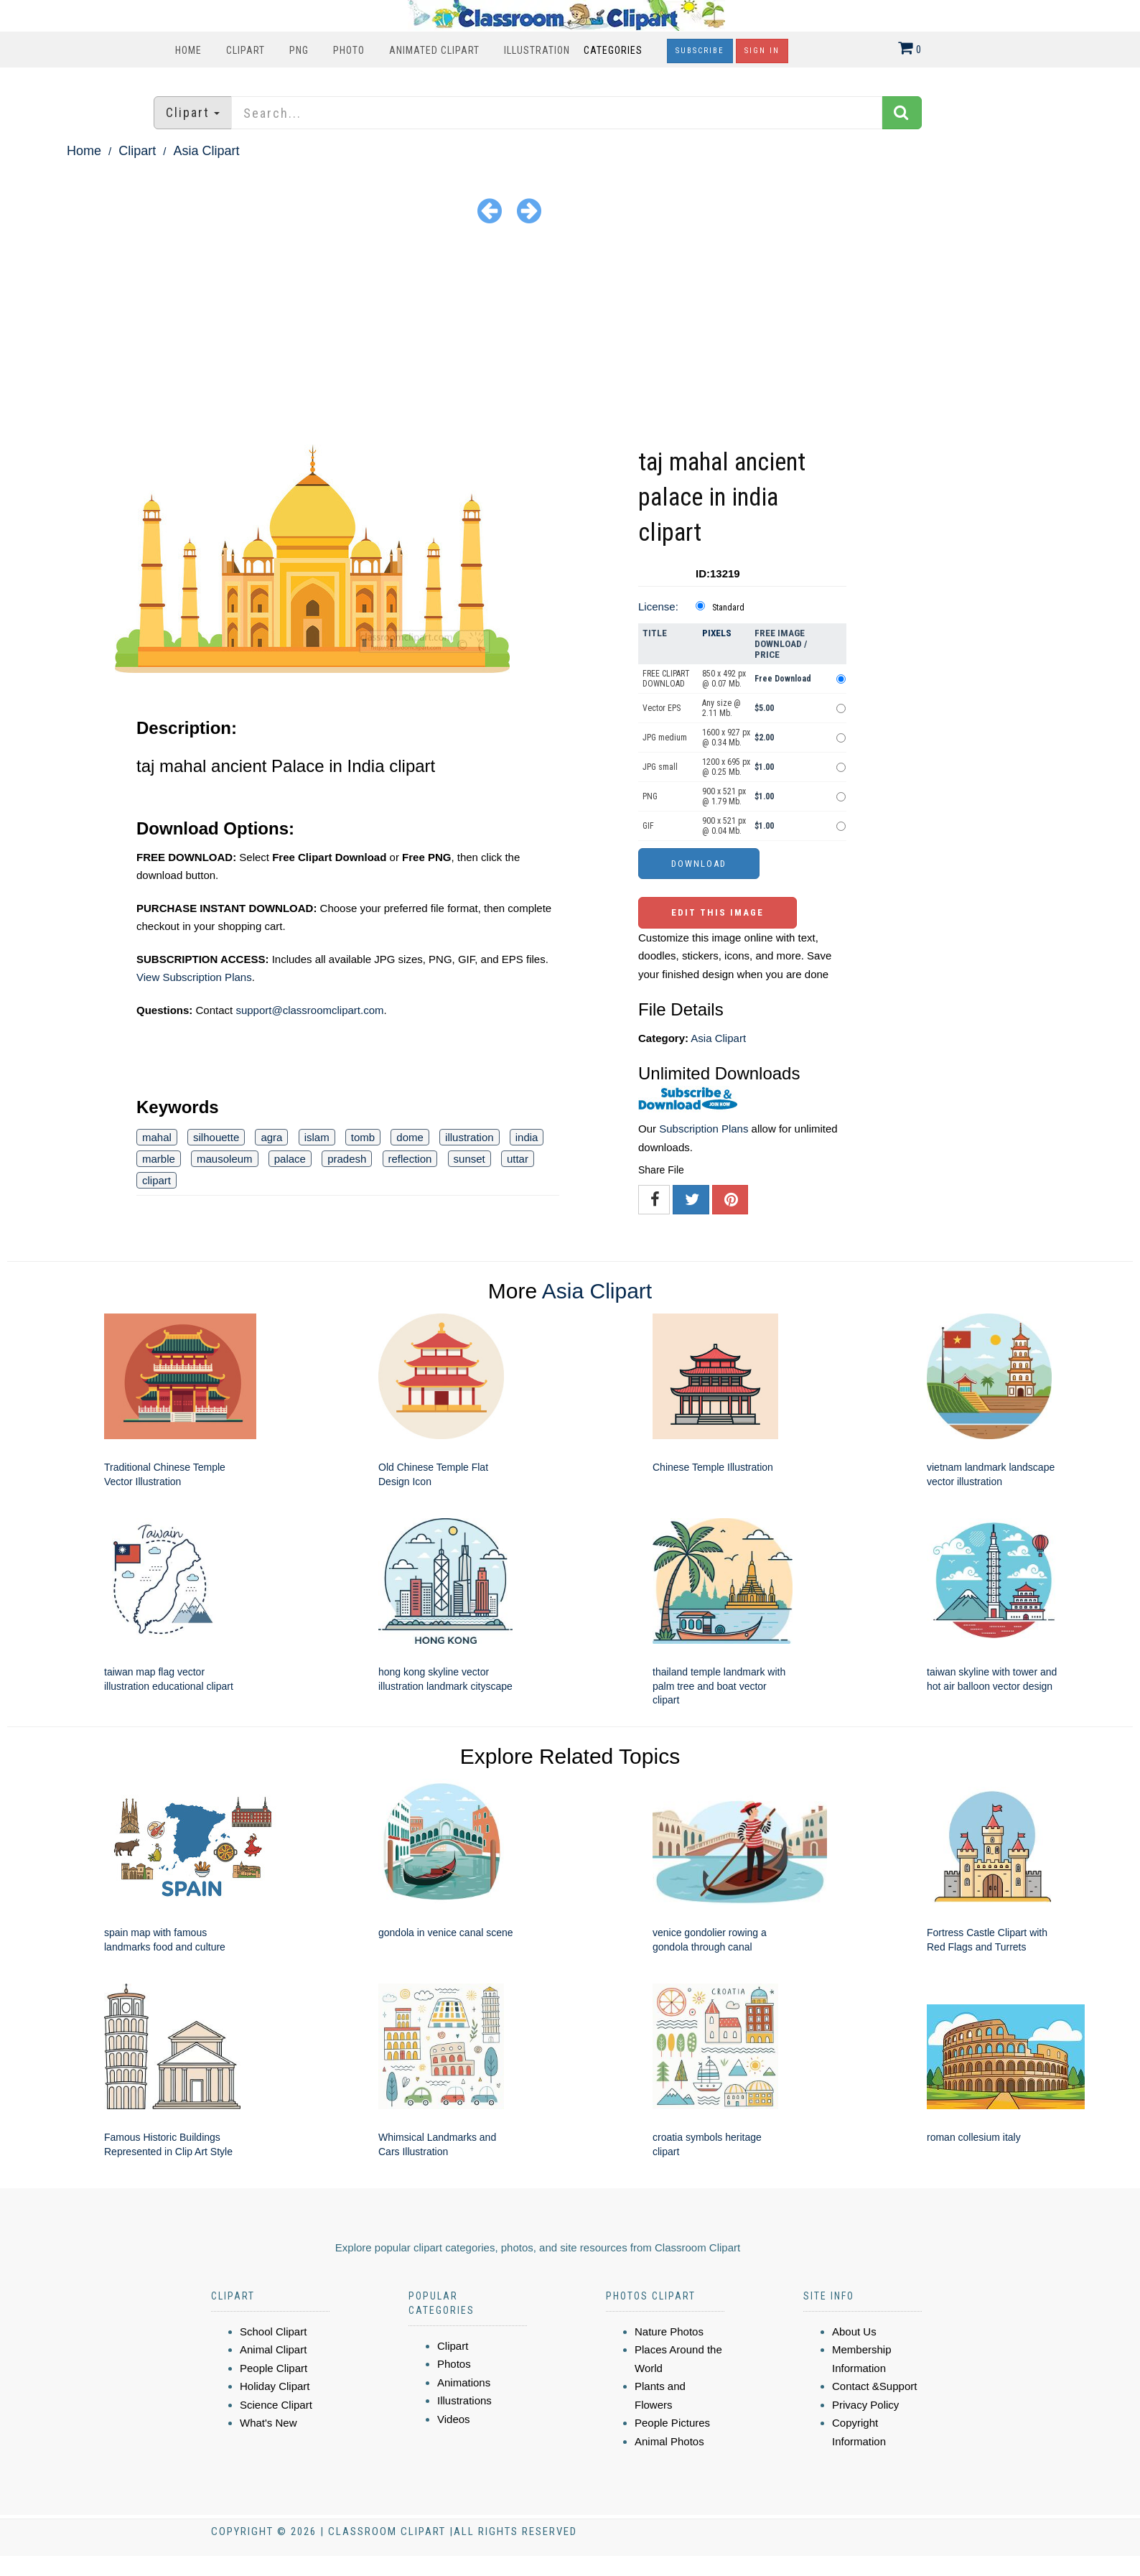 The image size is (1140, 2576). I want to click on silhouette, so click(216, 1137).